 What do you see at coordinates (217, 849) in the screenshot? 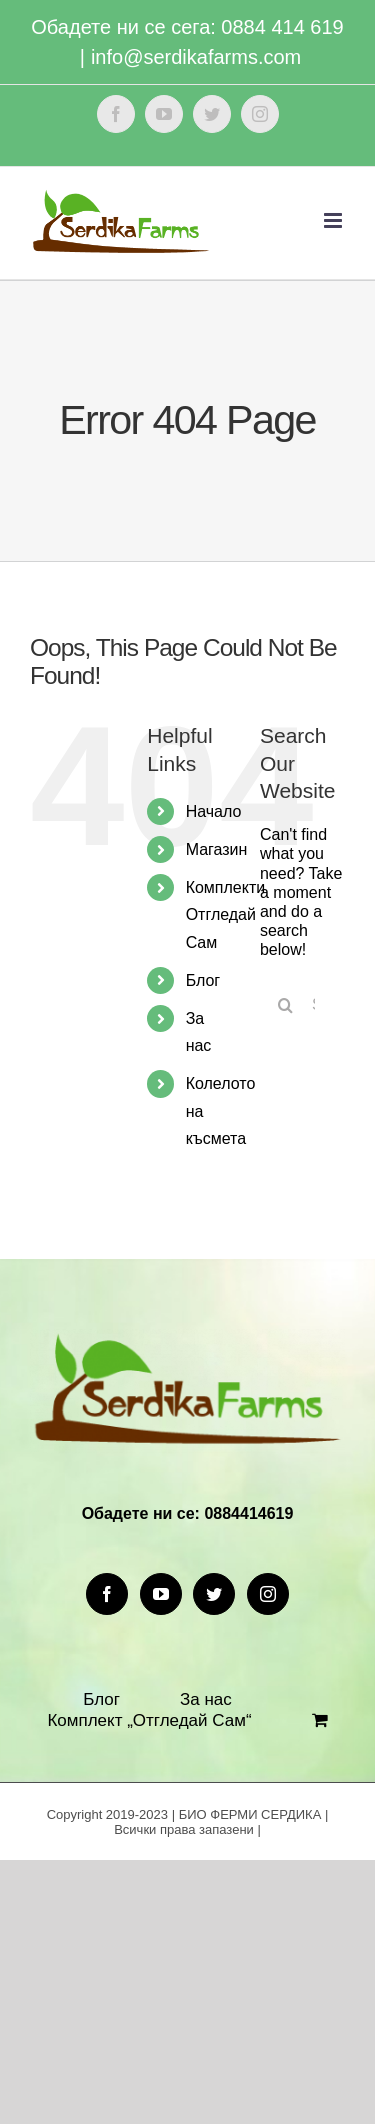
I see `Магазин` at bounding box center [217, 849].